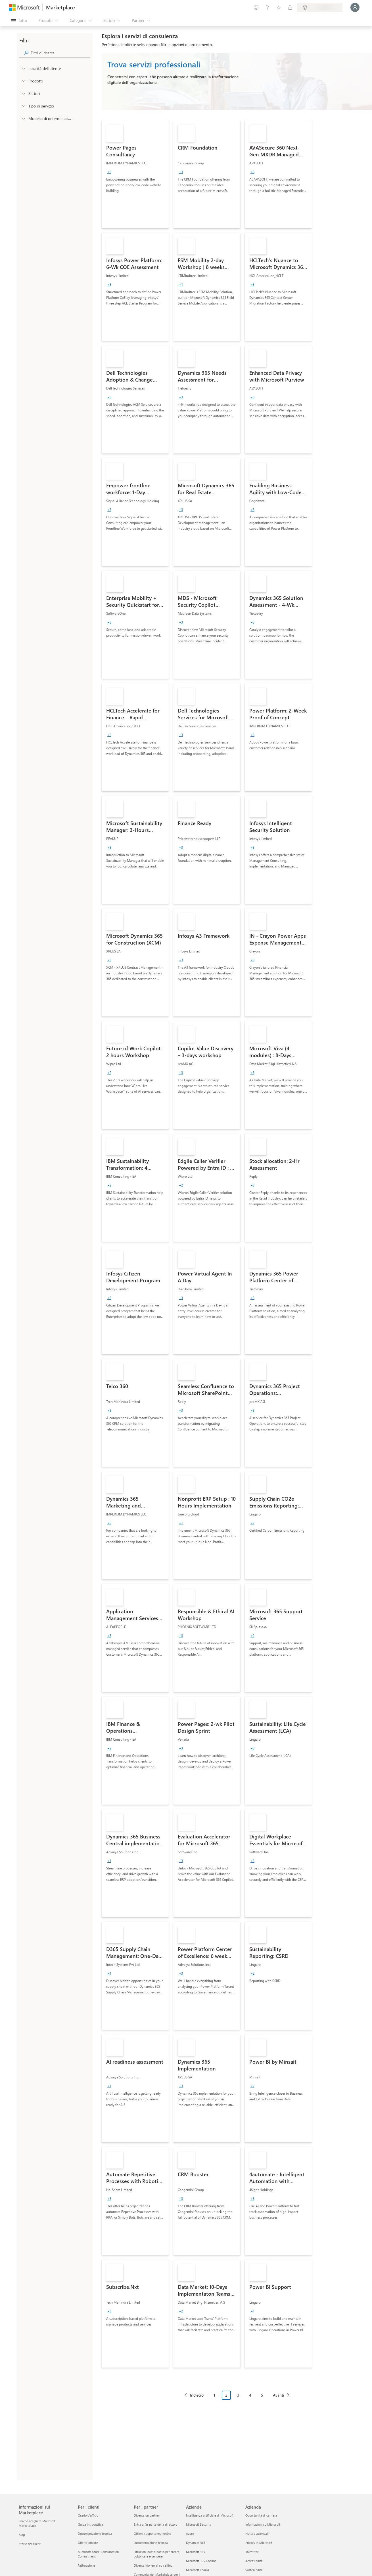  Describe the element at coordinates (23, 93) in the screenshot. I see `[FilterType_Industries]` at that location.